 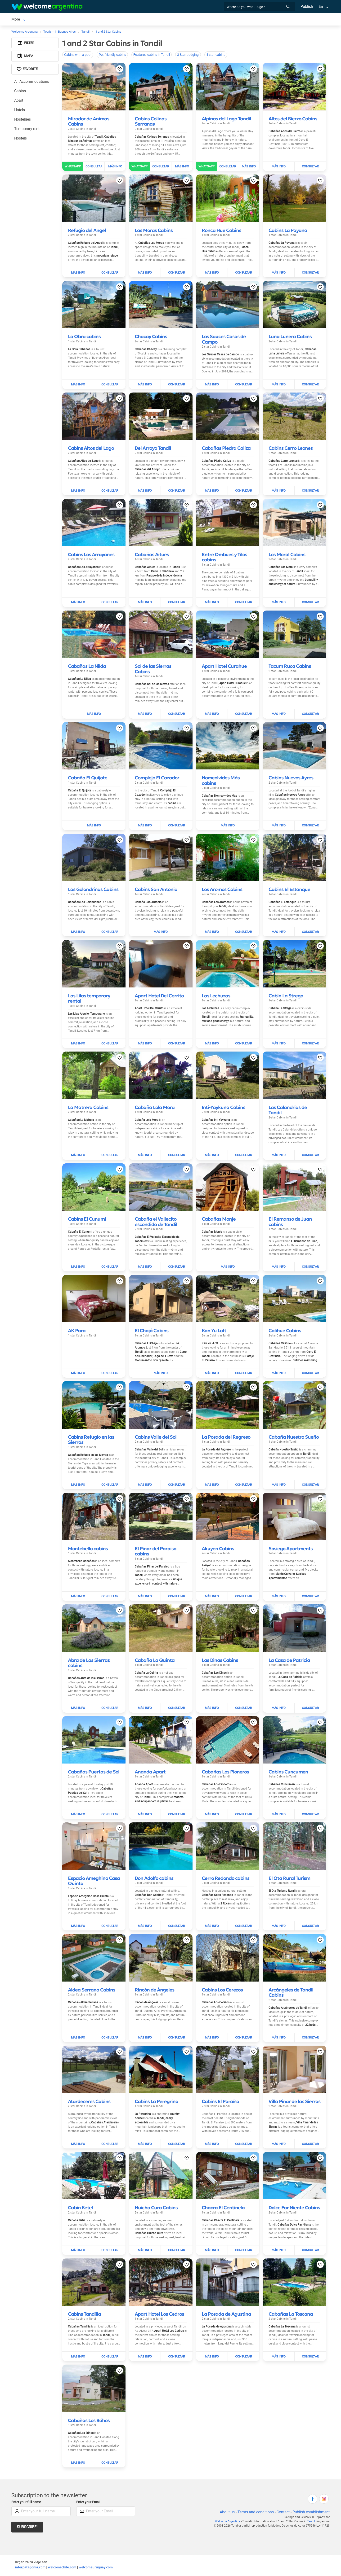 I want to click on [Read more about Cabin La Strega], so click(x=286, y=997).